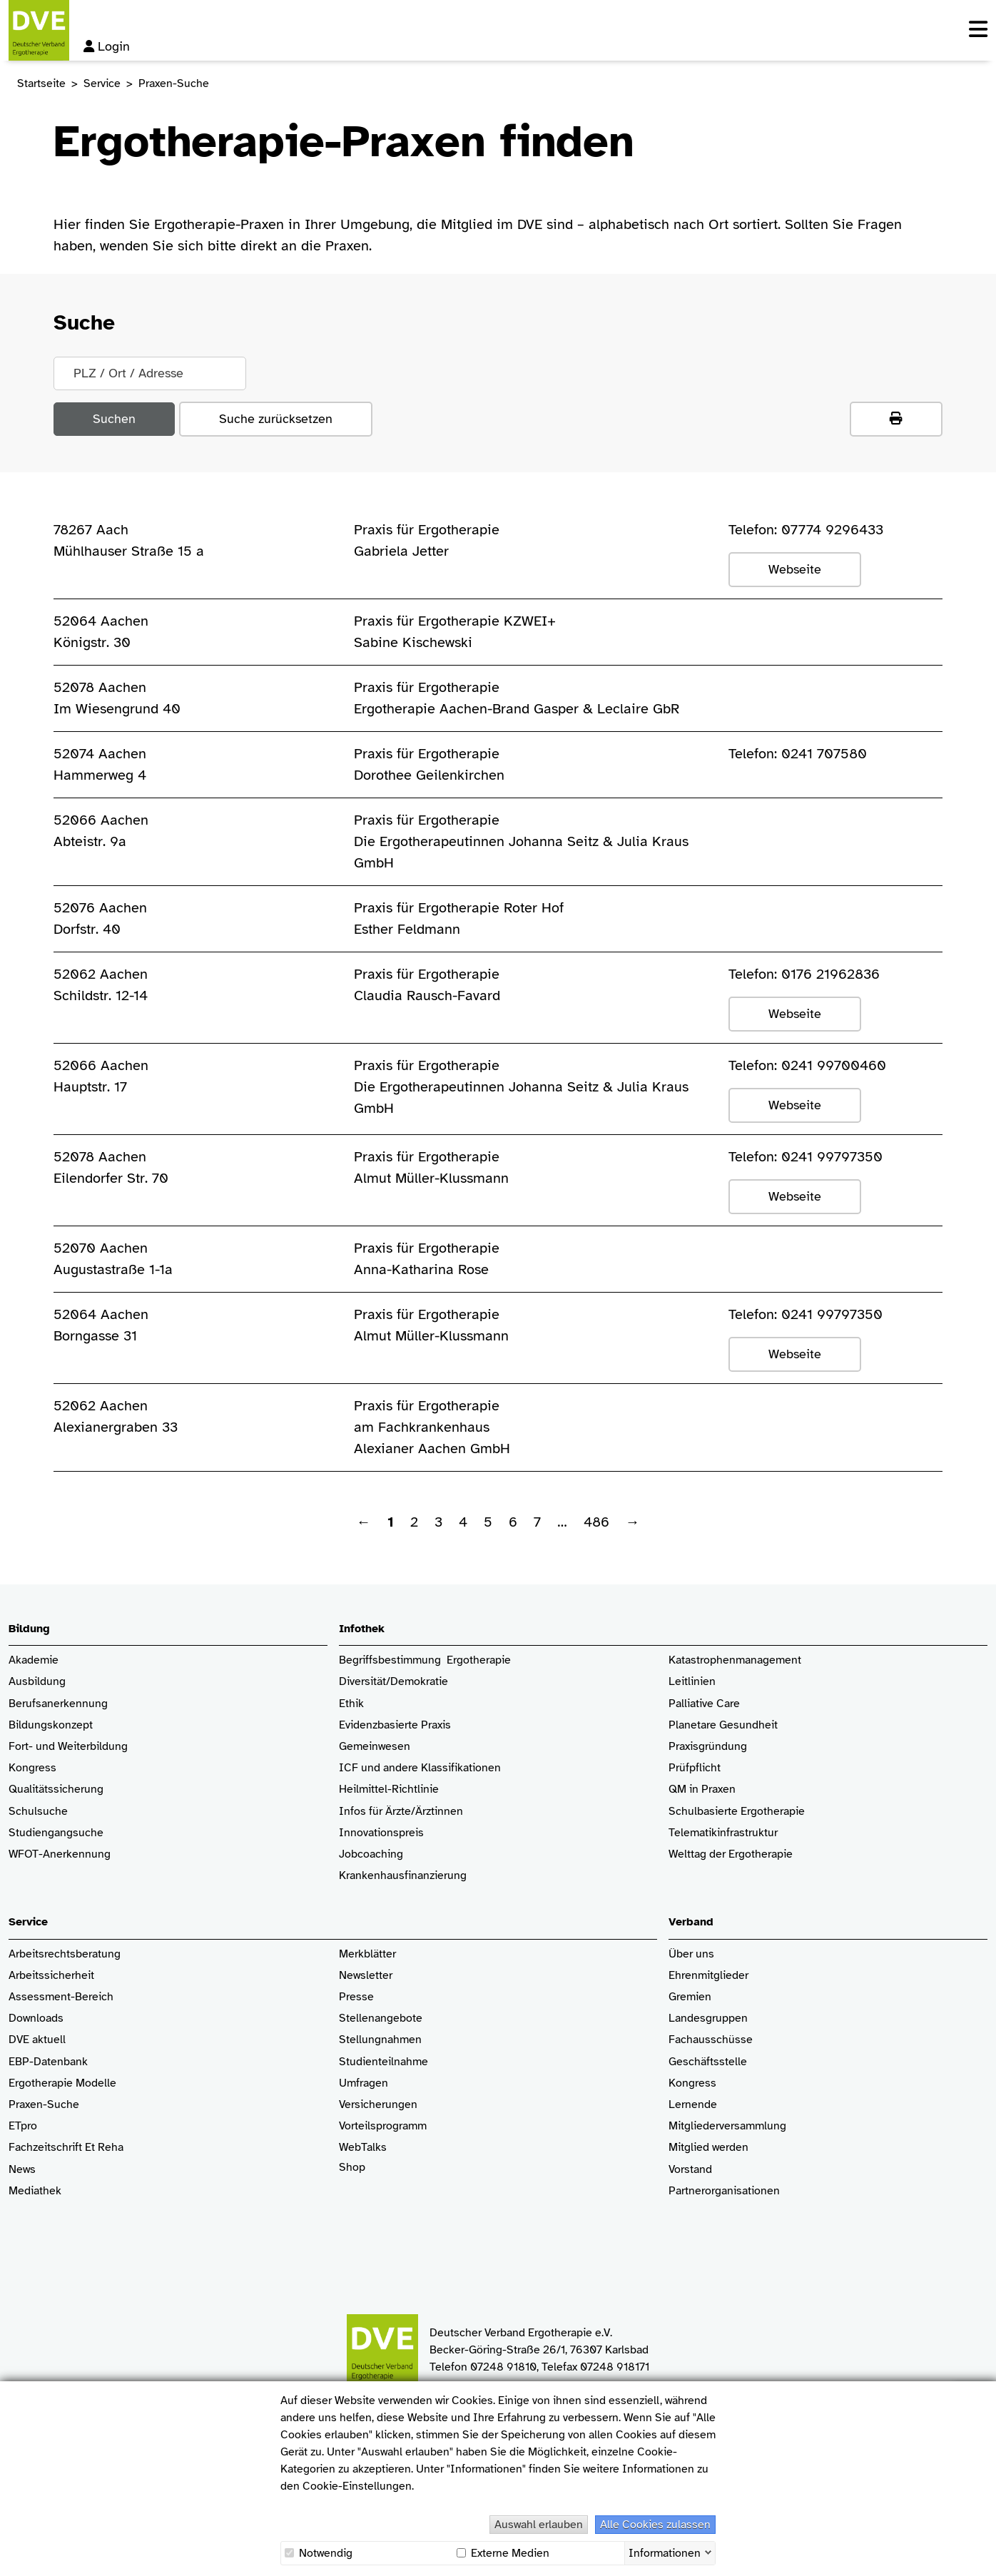  Describe the element at coordinates (51, 1725) in the screenshot. I see `Bildungskonzept` at that location.